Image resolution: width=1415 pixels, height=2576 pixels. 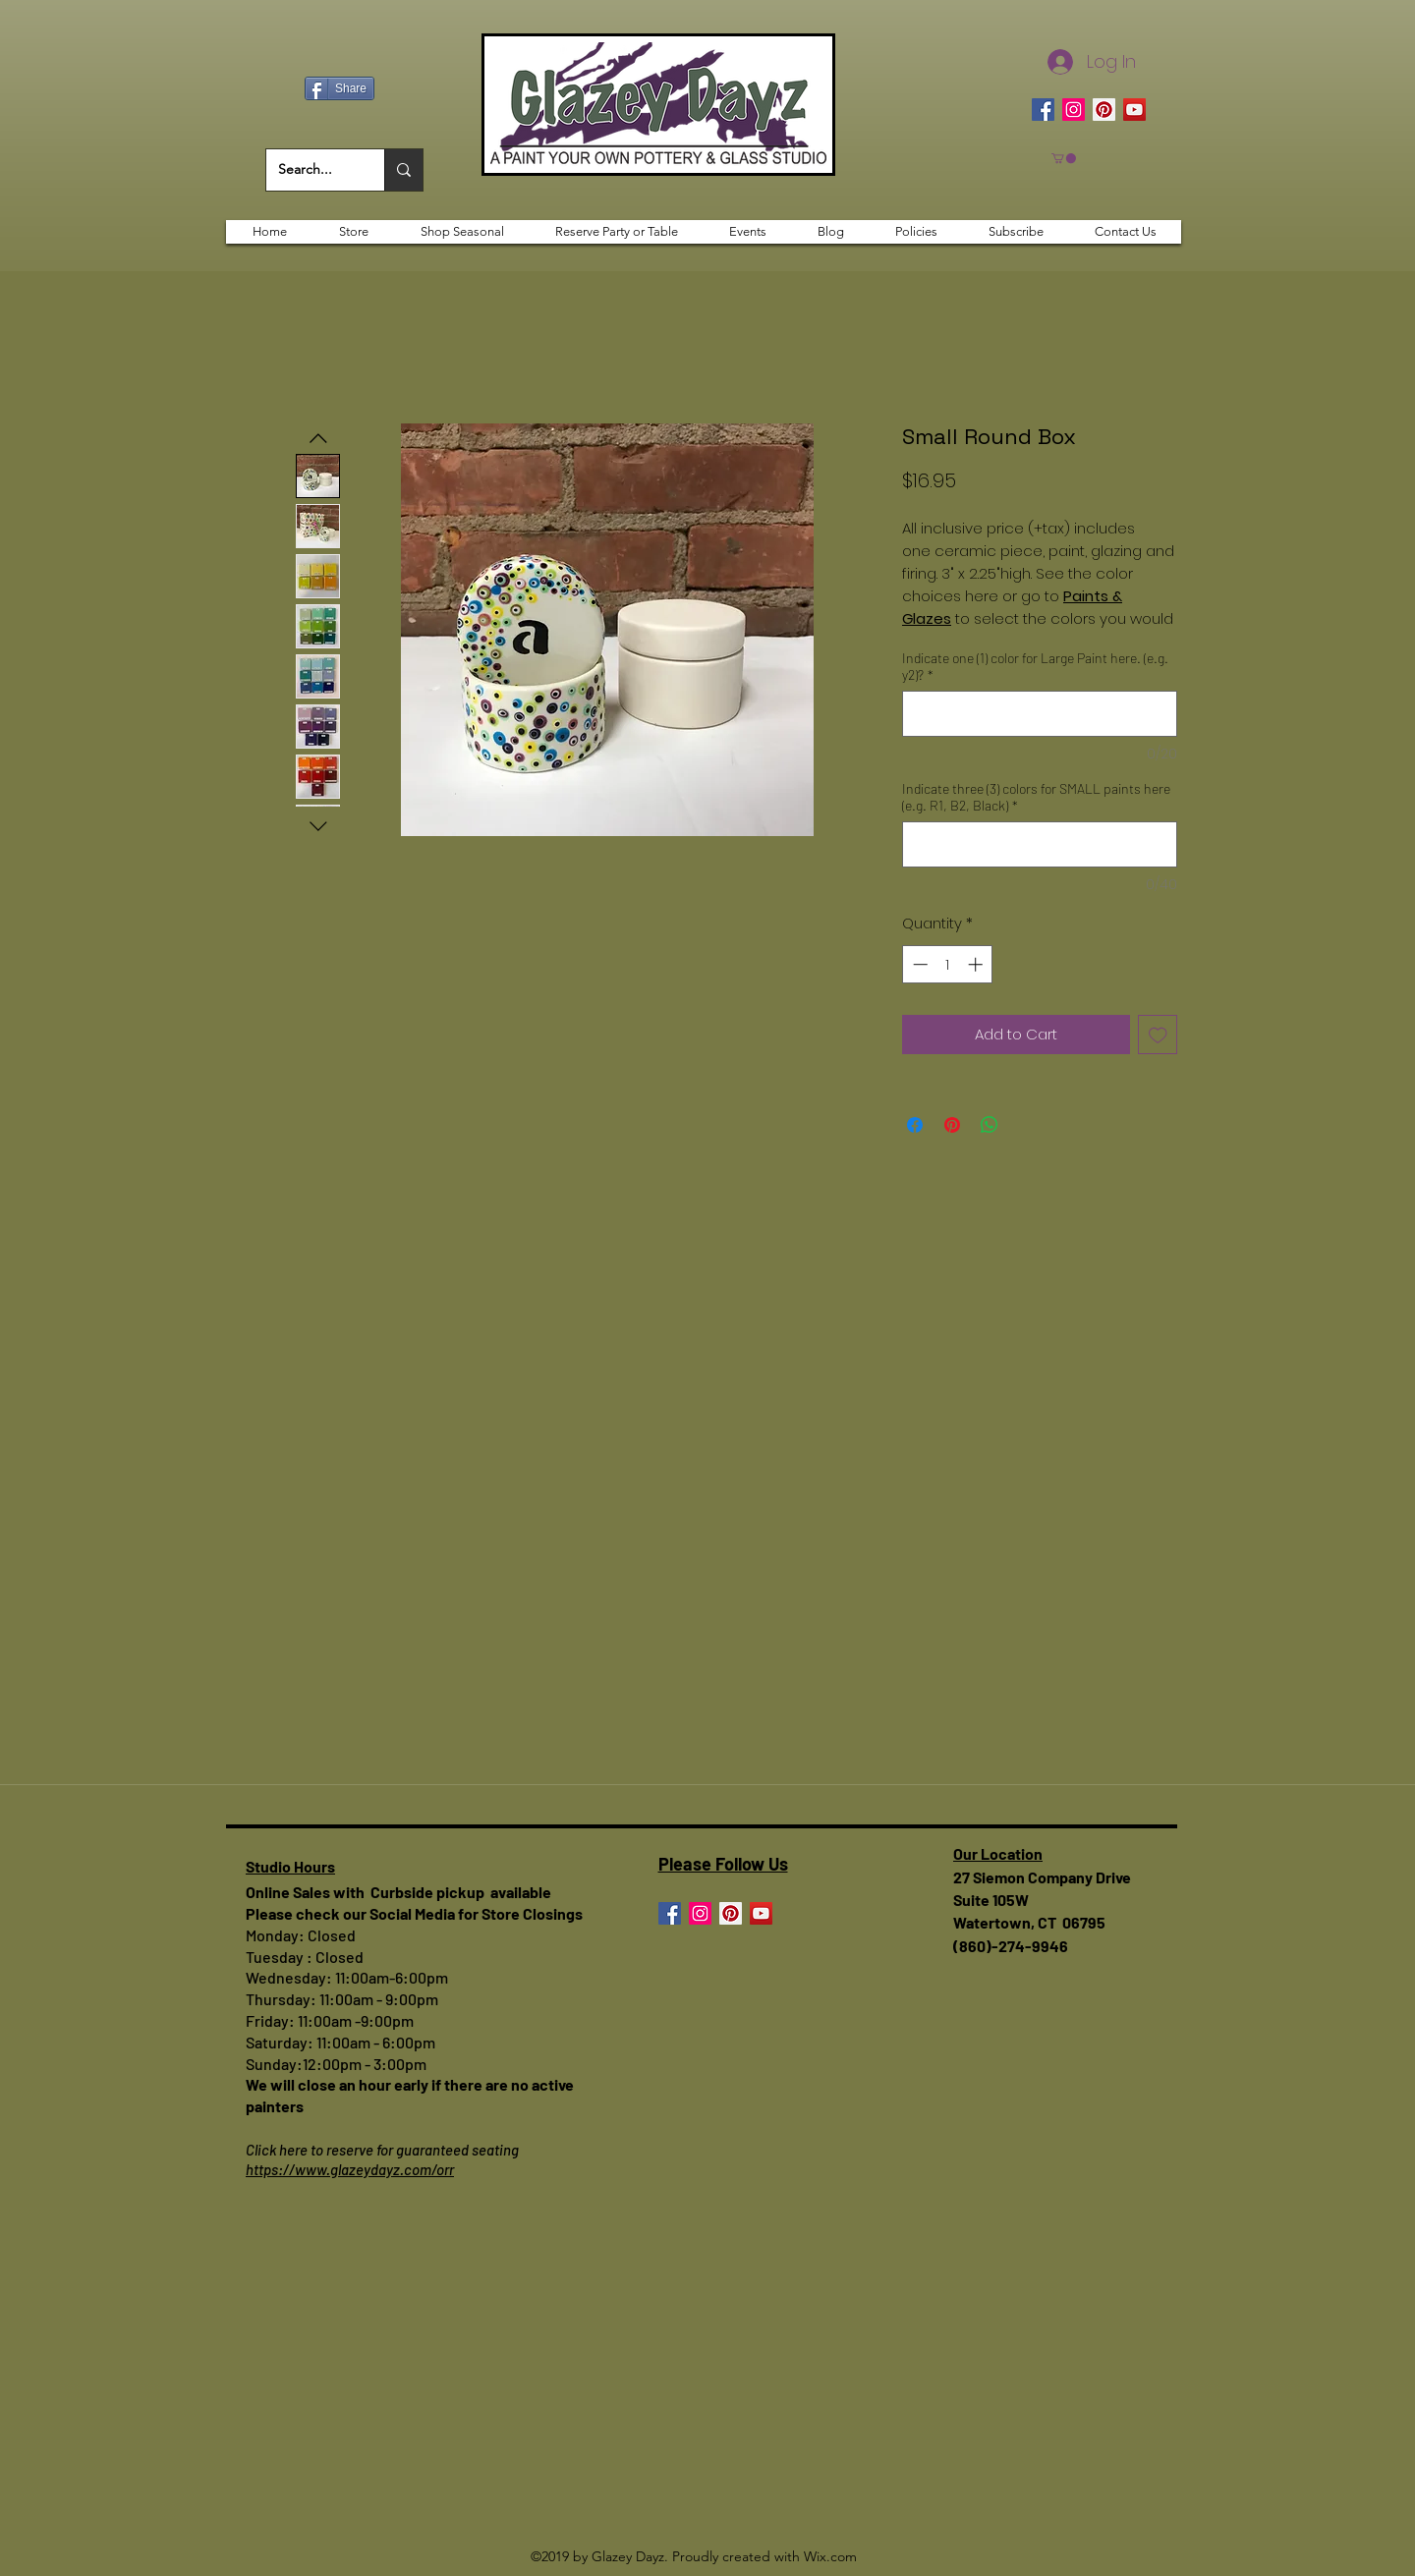 I want to click on [Decrement], so click(x=918, y=964).